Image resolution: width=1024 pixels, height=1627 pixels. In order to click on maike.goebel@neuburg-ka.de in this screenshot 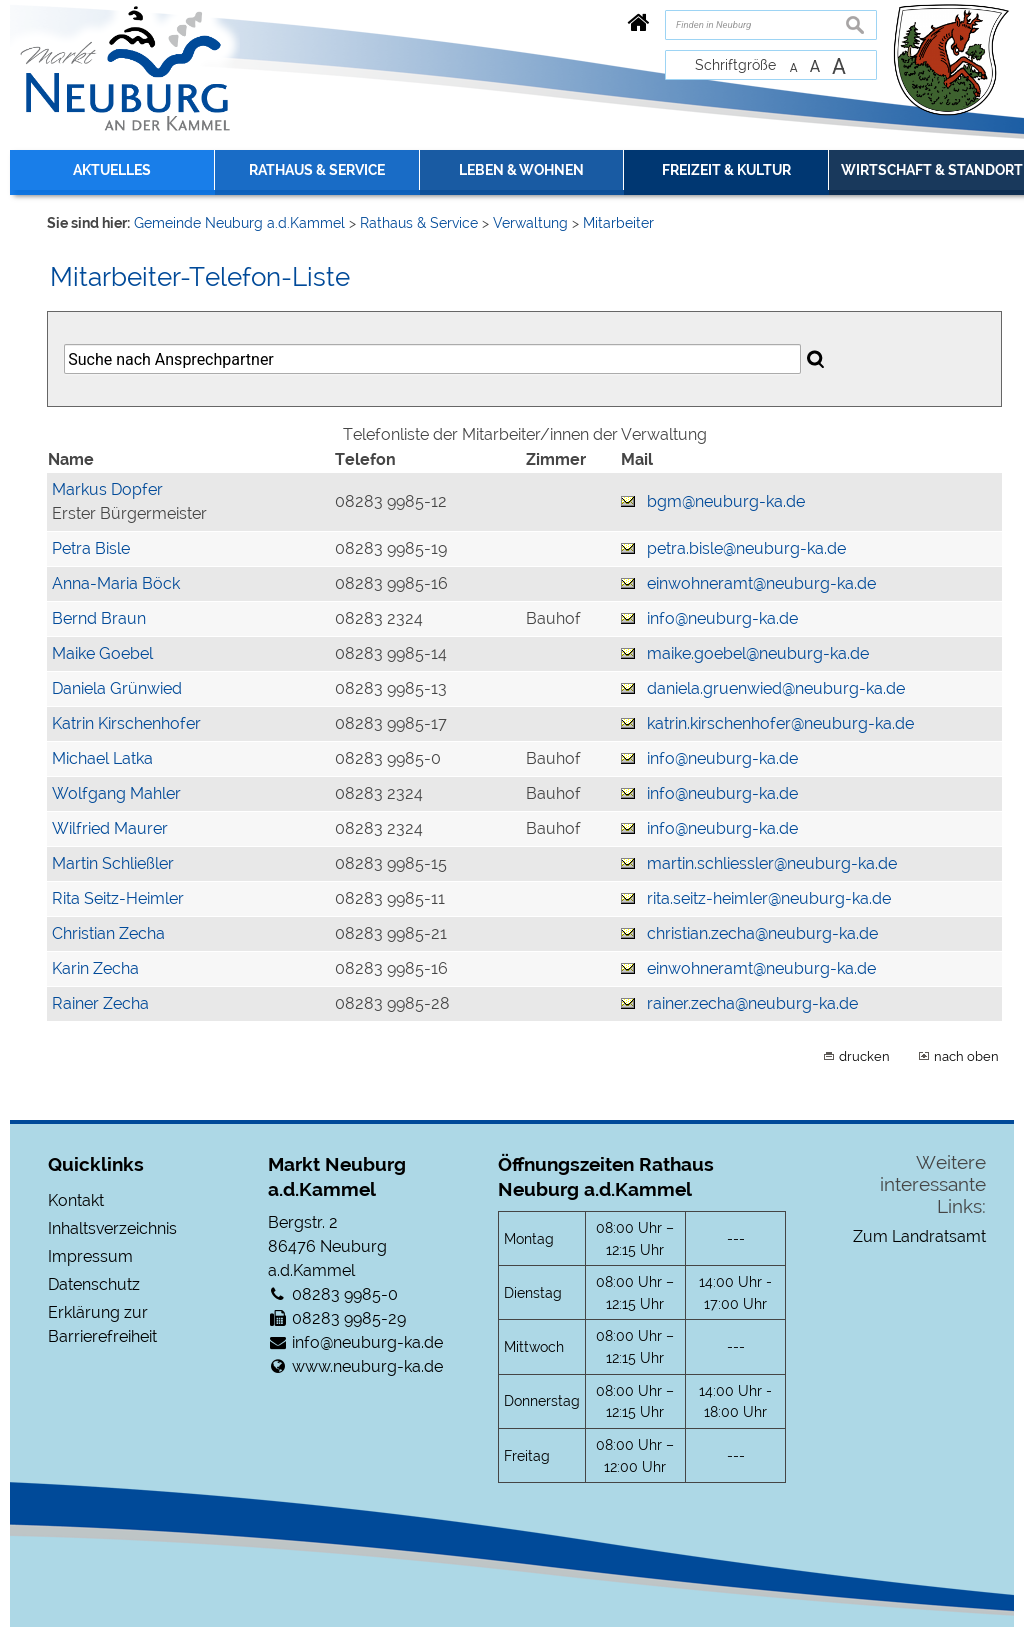, I will do `click(758, 653)`.